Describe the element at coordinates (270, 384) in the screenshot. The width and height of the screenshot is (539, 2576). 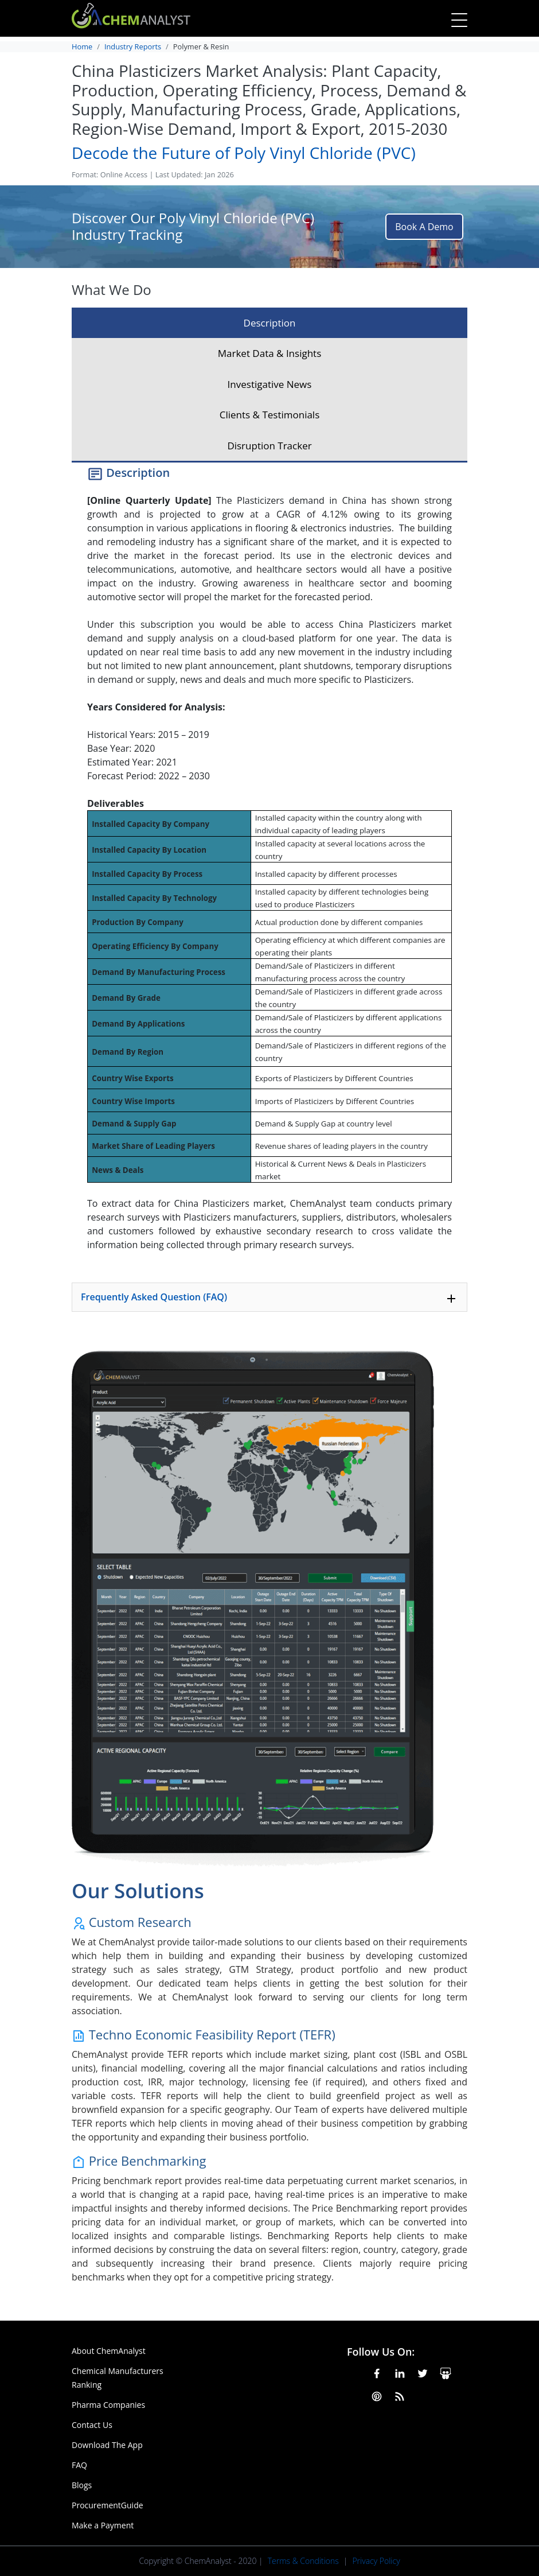
I see `Investigative News` at that location.